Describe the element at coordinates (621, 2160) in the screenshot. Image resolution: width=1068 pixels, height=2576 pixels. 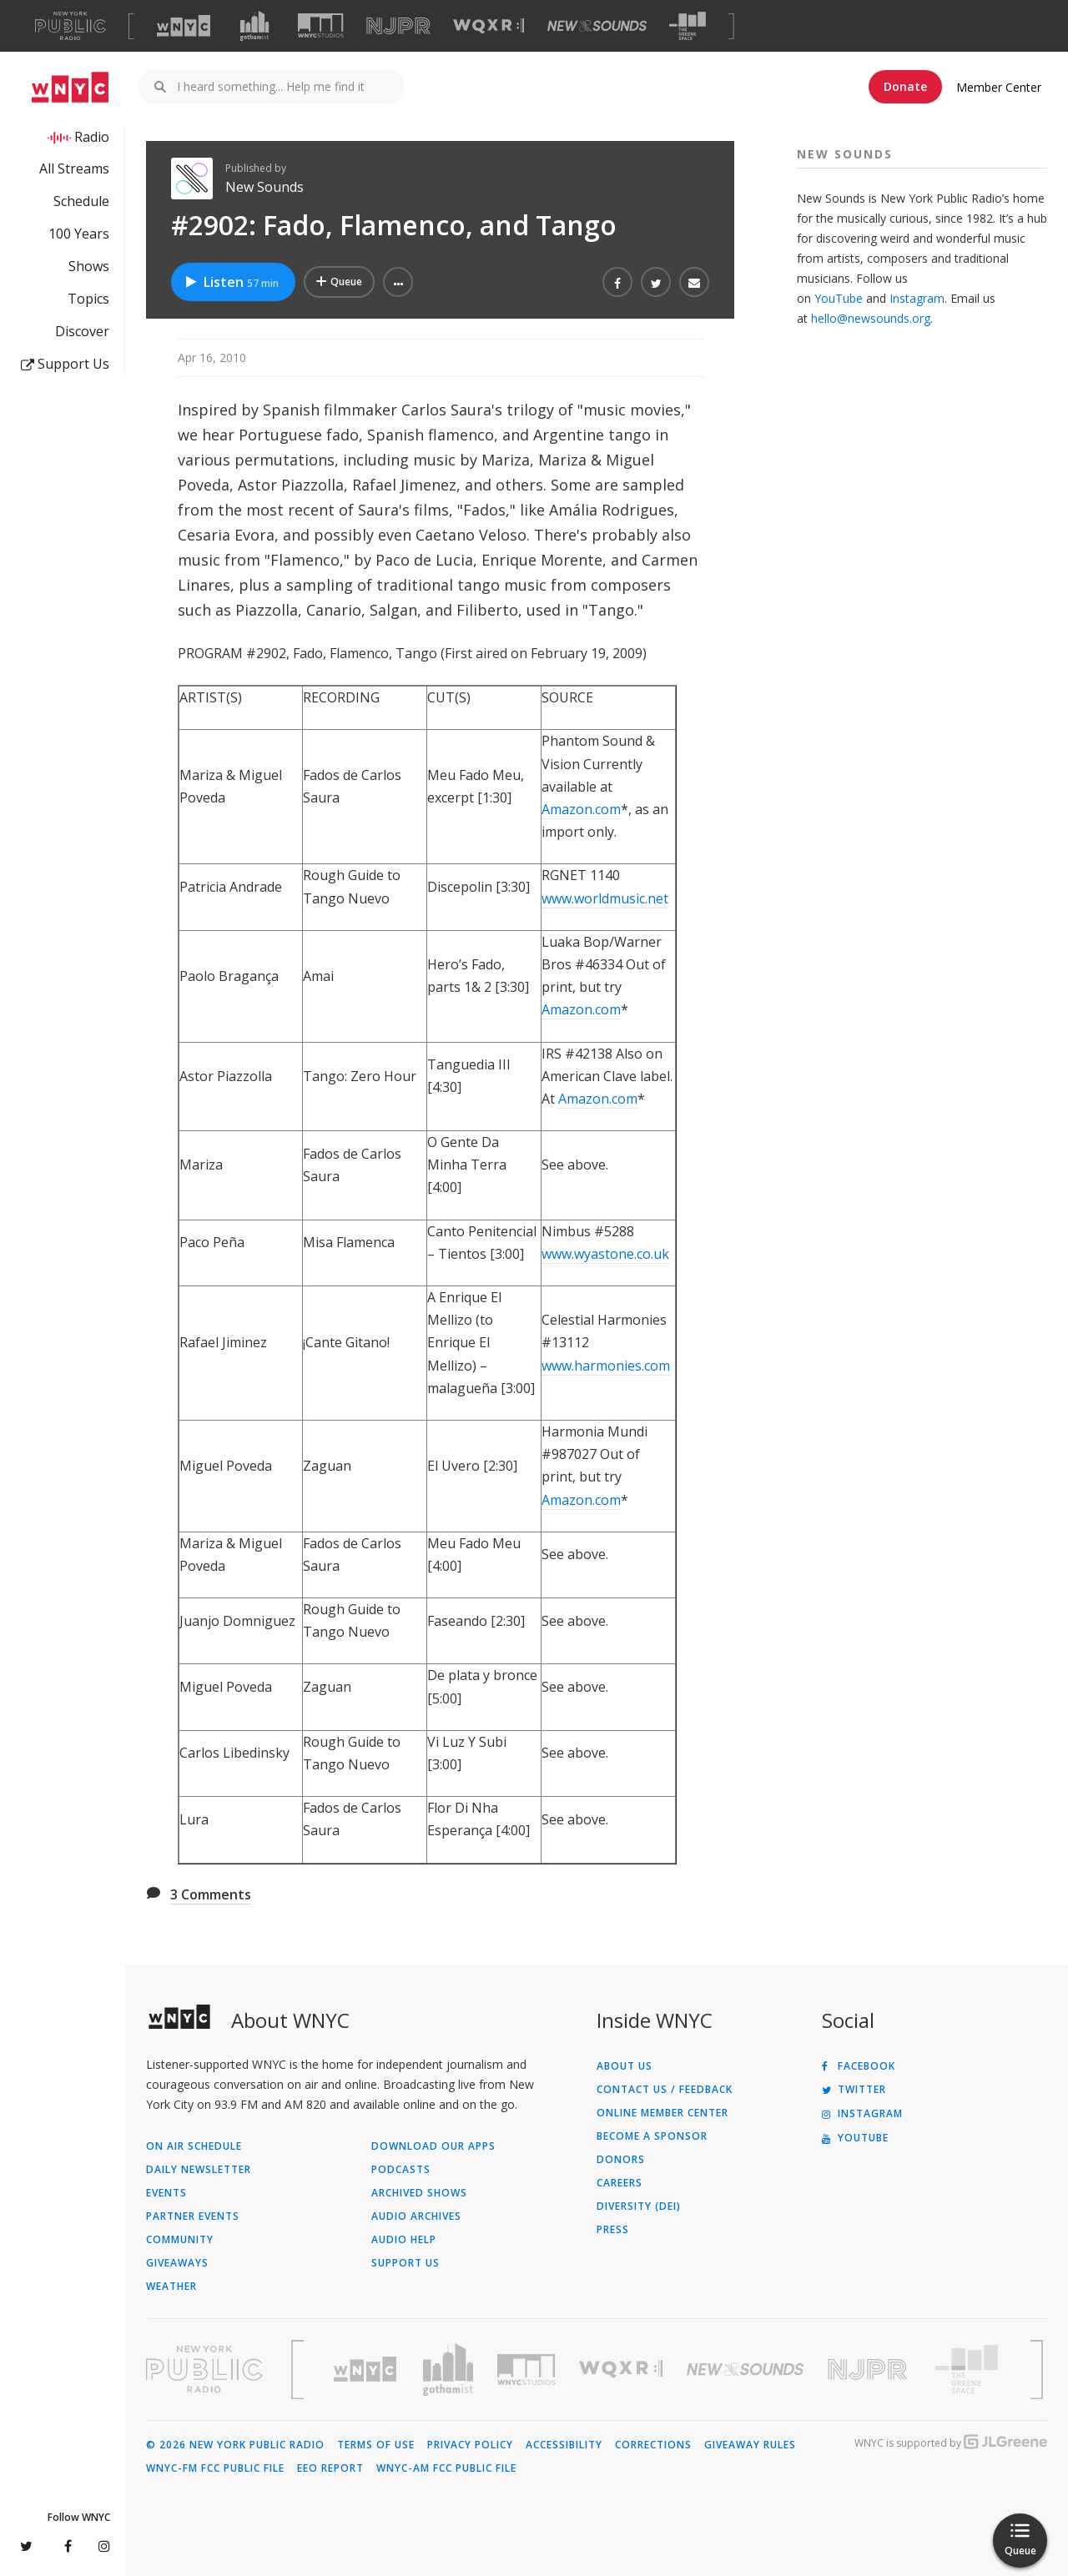
I see `Donors` at that location.